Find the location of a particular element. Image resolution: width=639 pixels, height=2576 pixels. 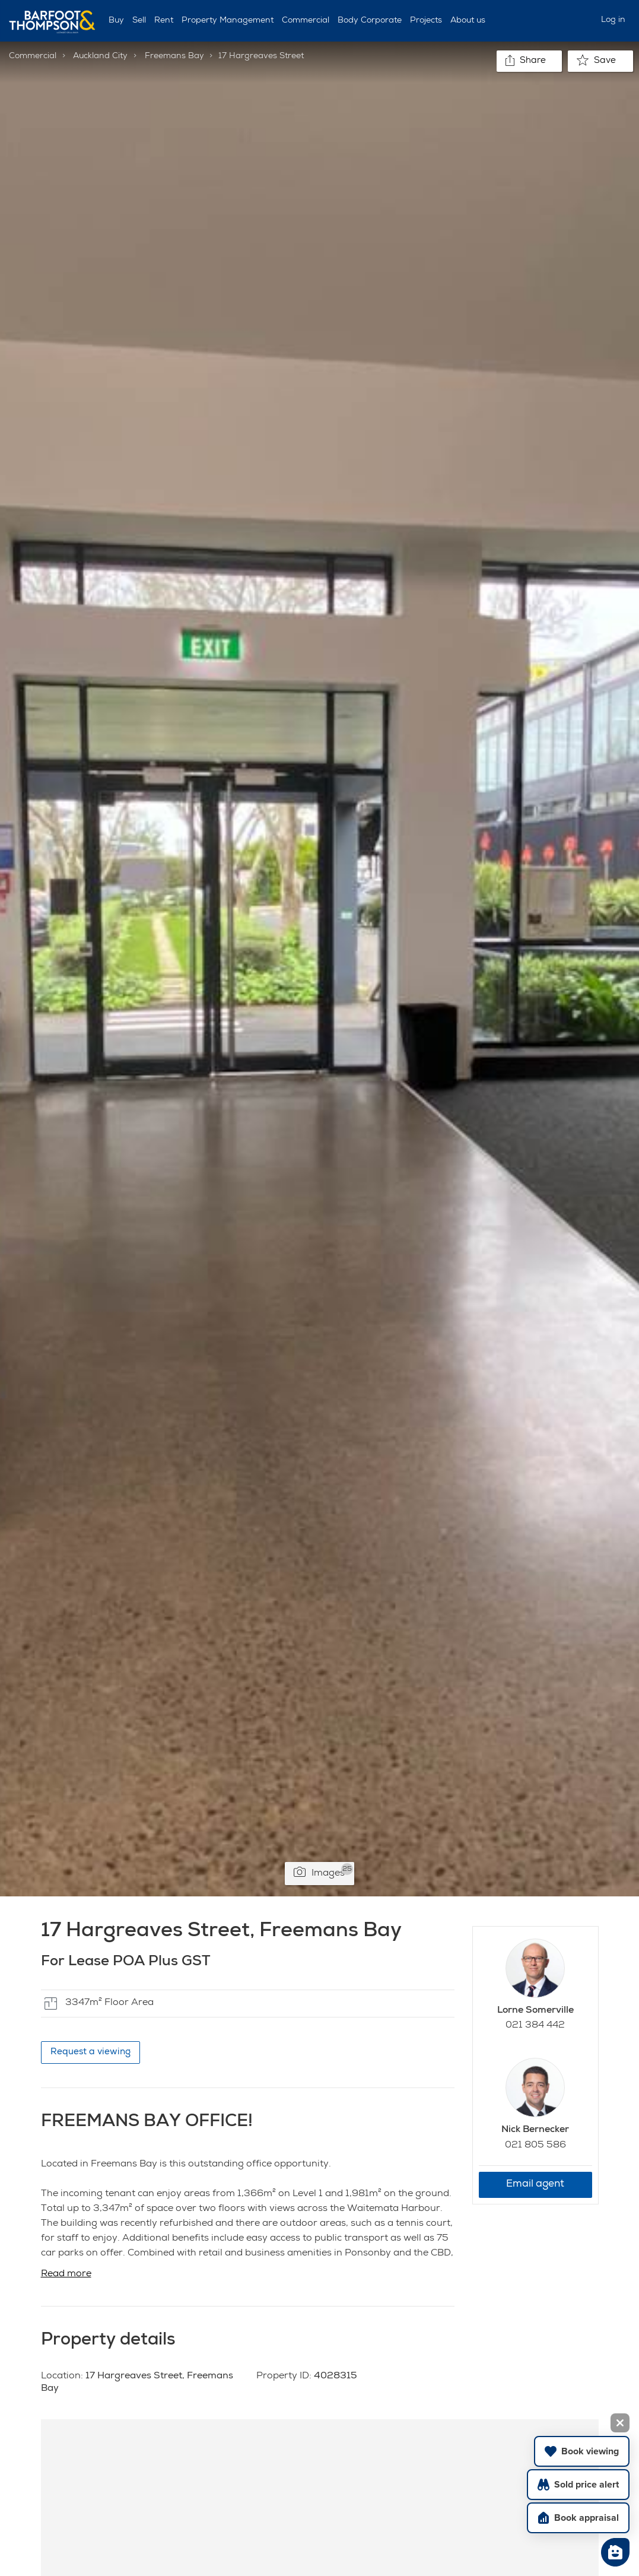

About us is located at coordinates (467, 21).